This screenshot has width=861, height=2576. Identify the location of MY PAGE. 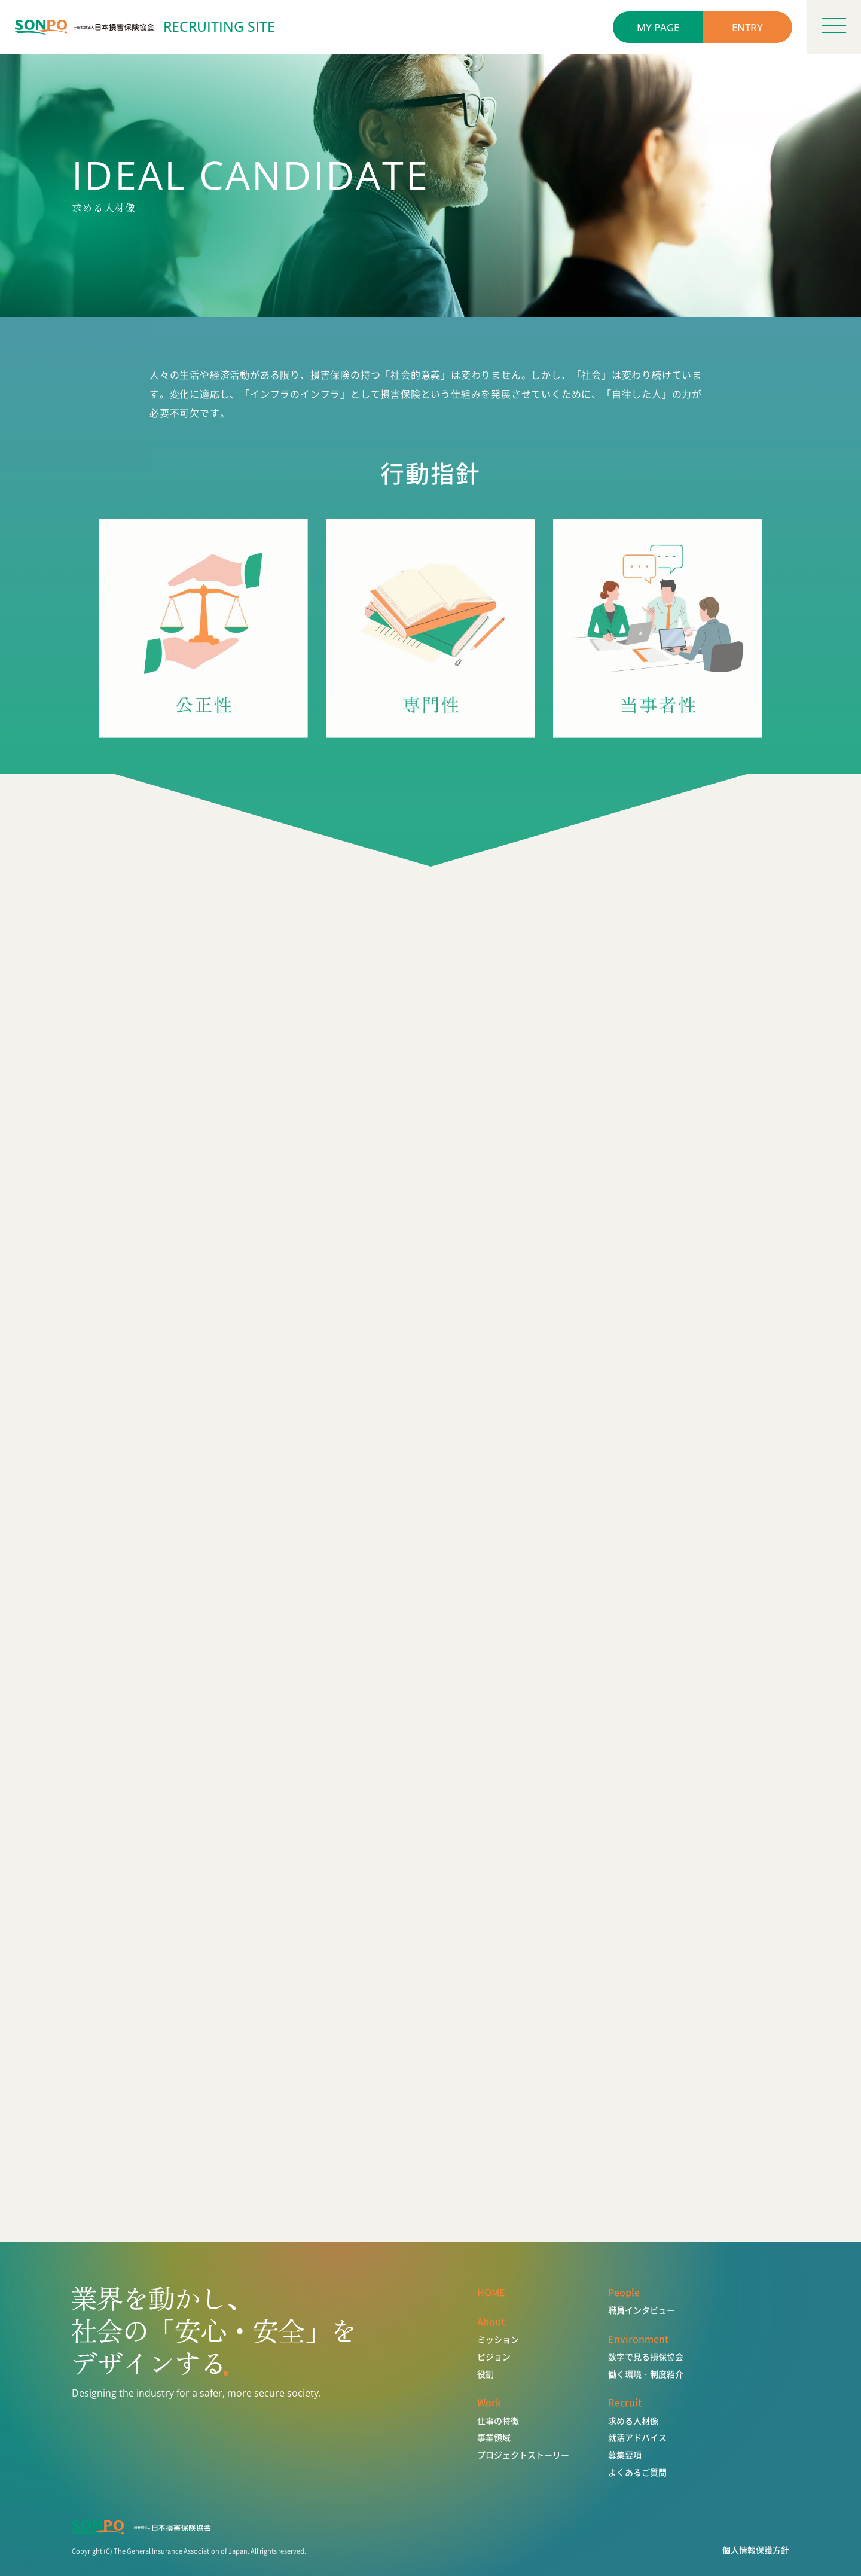
(658, 27).